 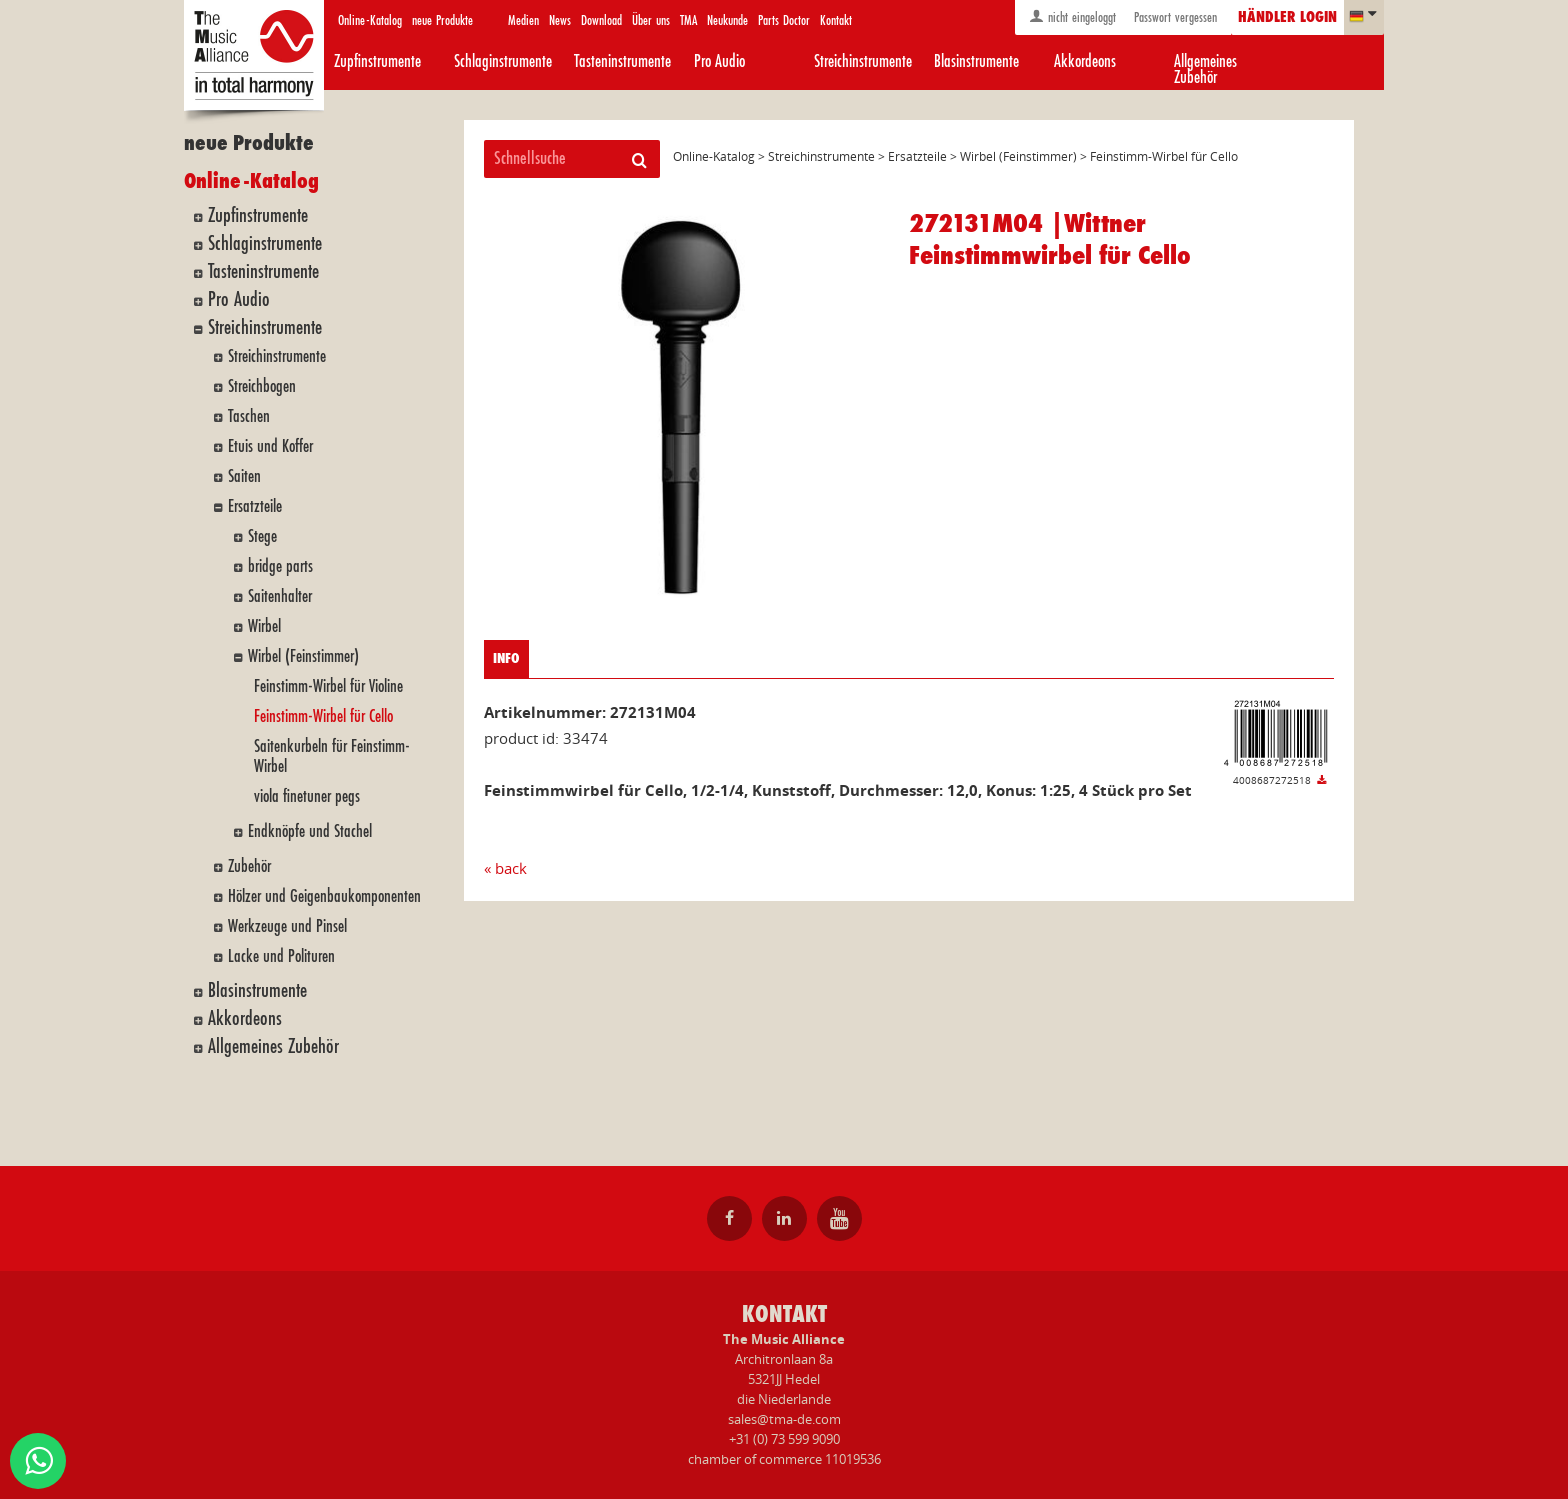 I want to click on Wirbel, so click(x=264, y=626).